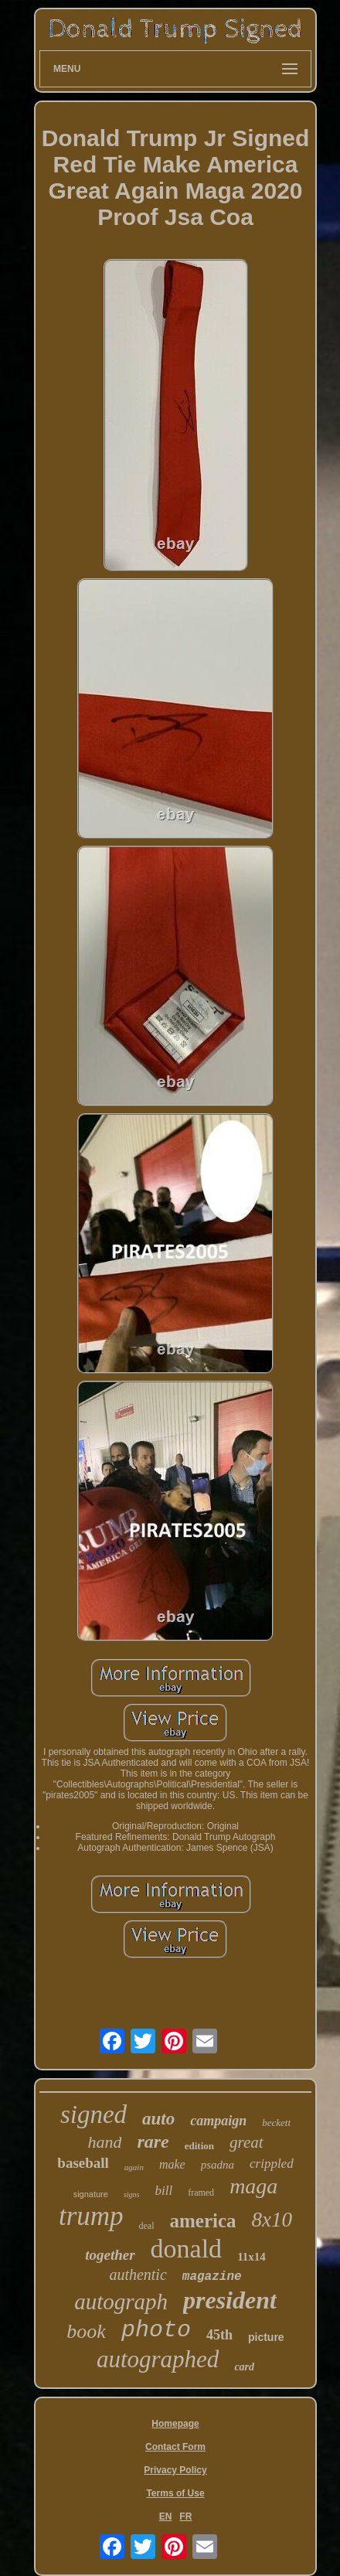 Image resolution: width=340 pixels, height=2576 pixels. I want to click on psadna, so click(217, 2165).